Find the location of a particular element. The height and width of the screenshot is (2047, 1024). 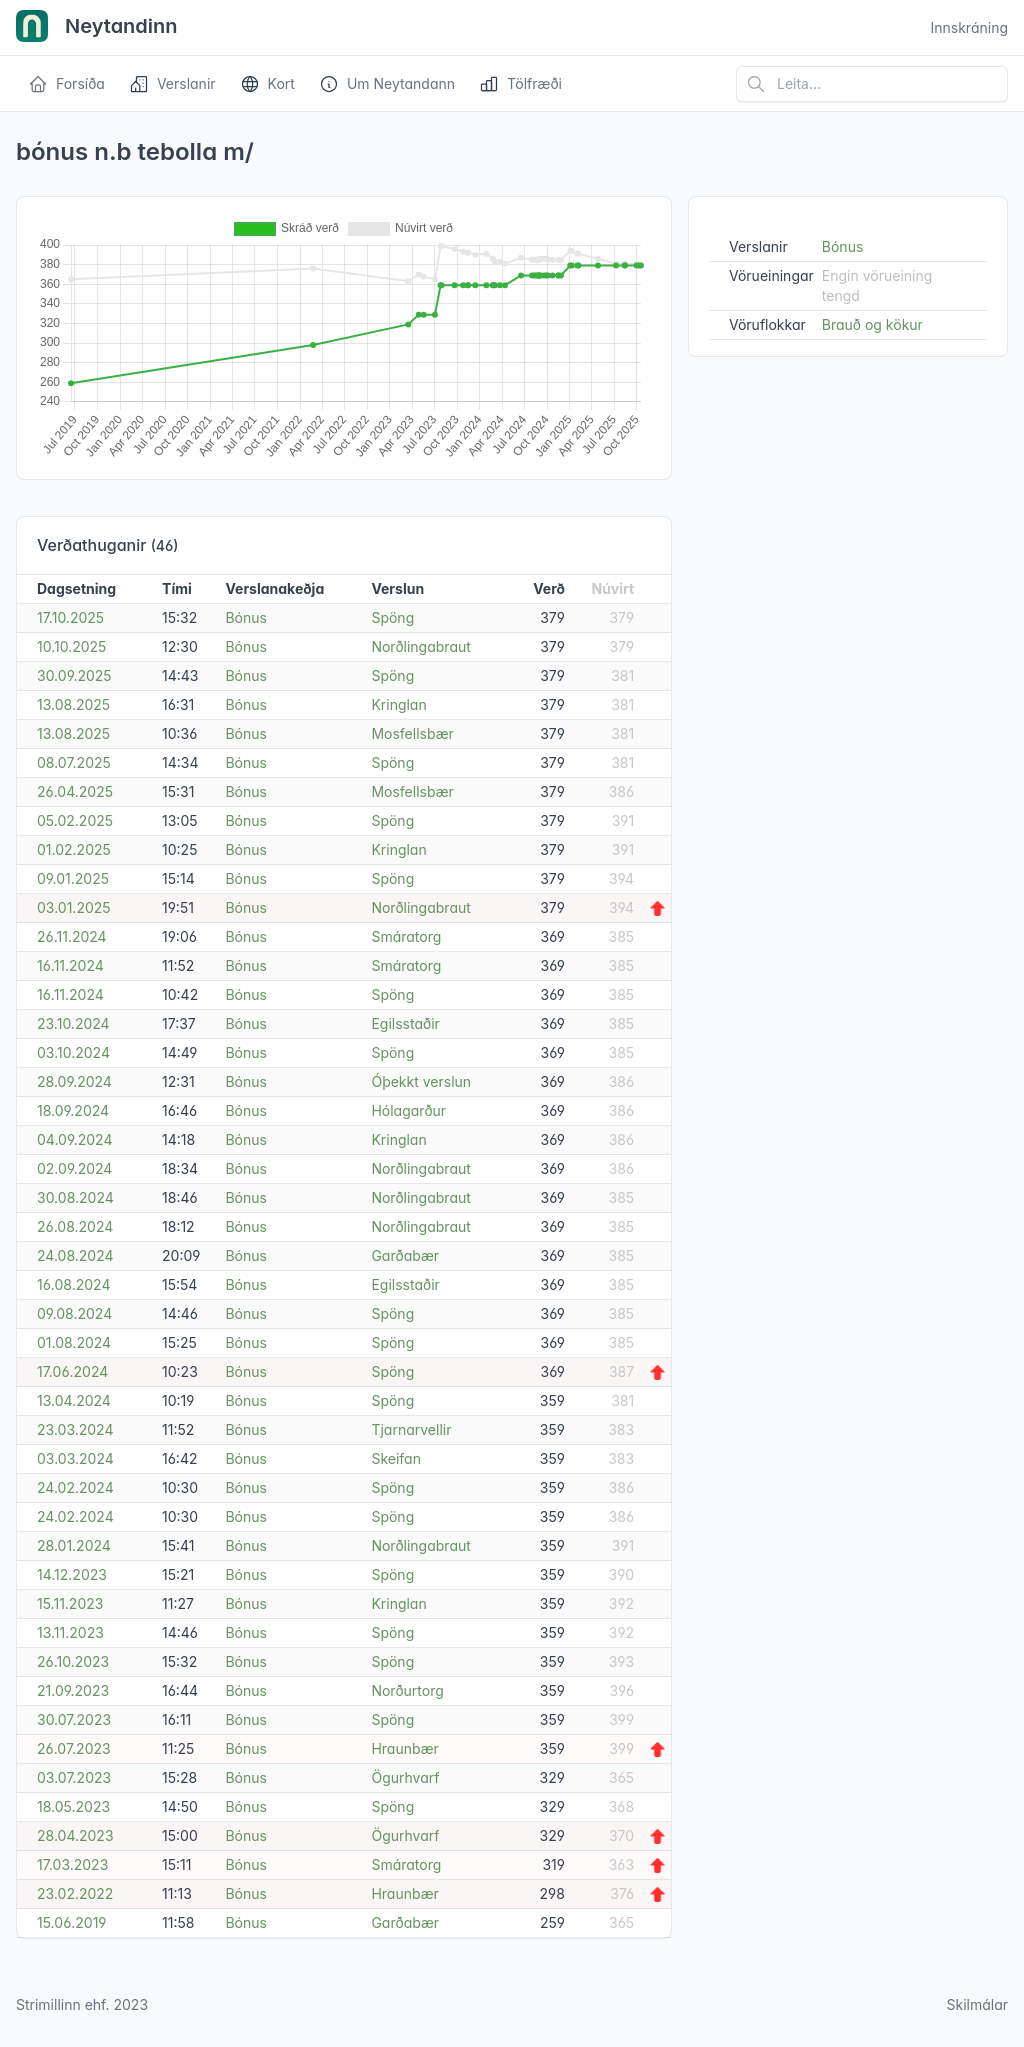

Innskráning [Open user menu] is located at coordinates (969, 27).